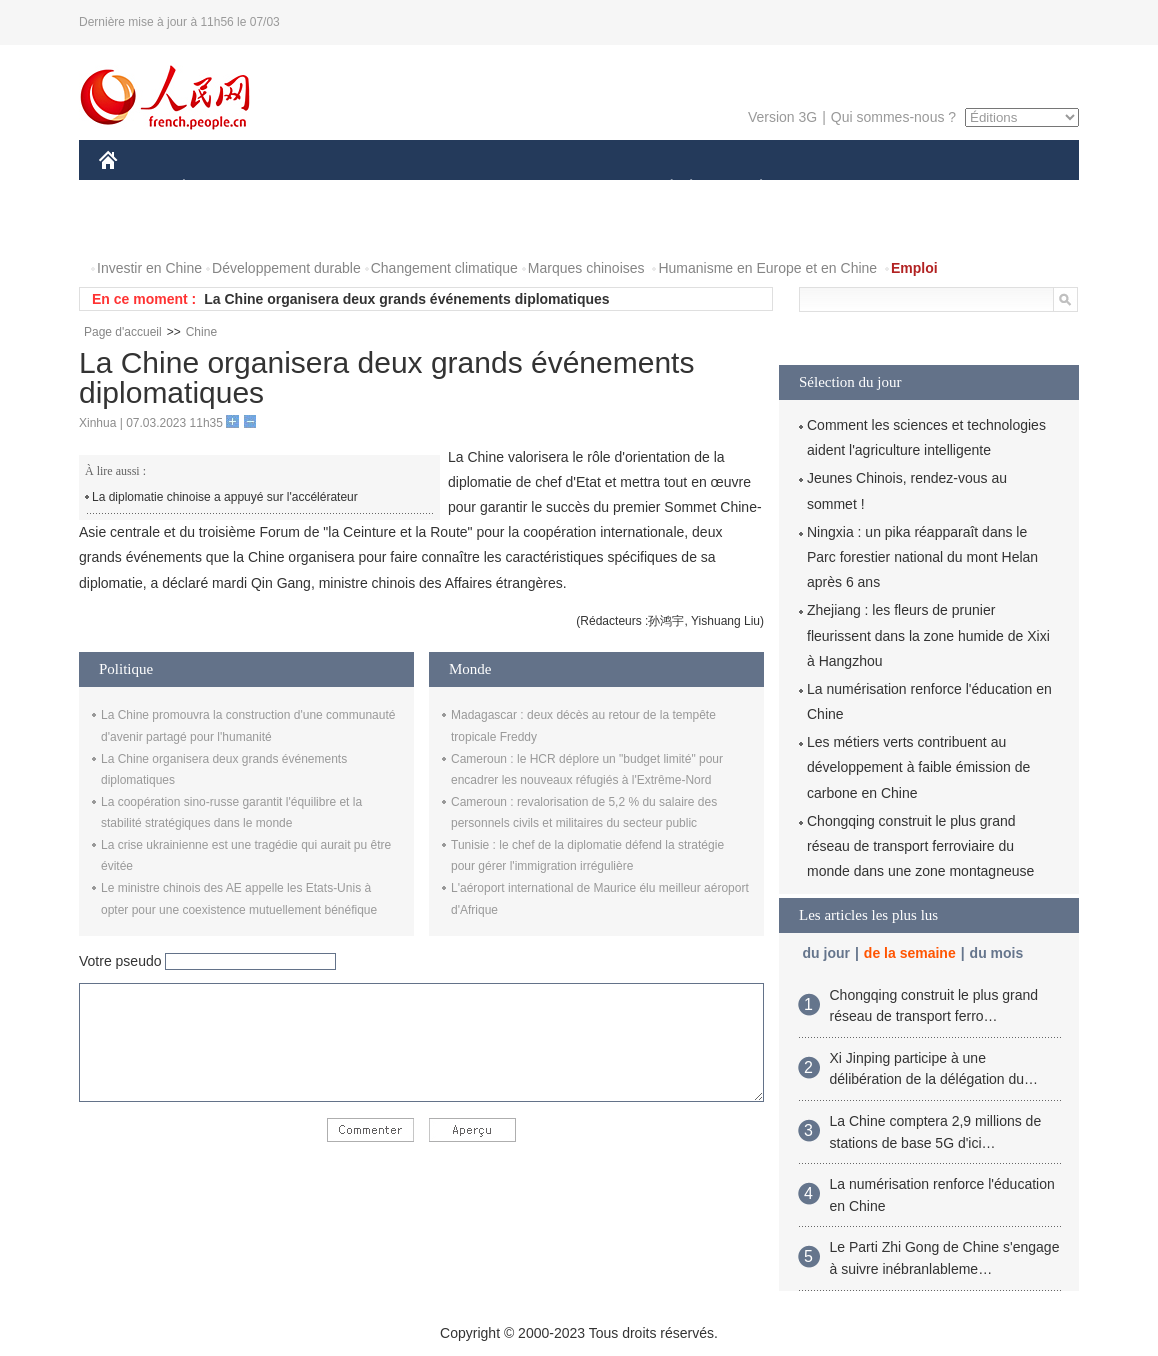 The height and width of the screenshot is (1356, 1158). I want to click on Marques chinoises, so click(586, 268).